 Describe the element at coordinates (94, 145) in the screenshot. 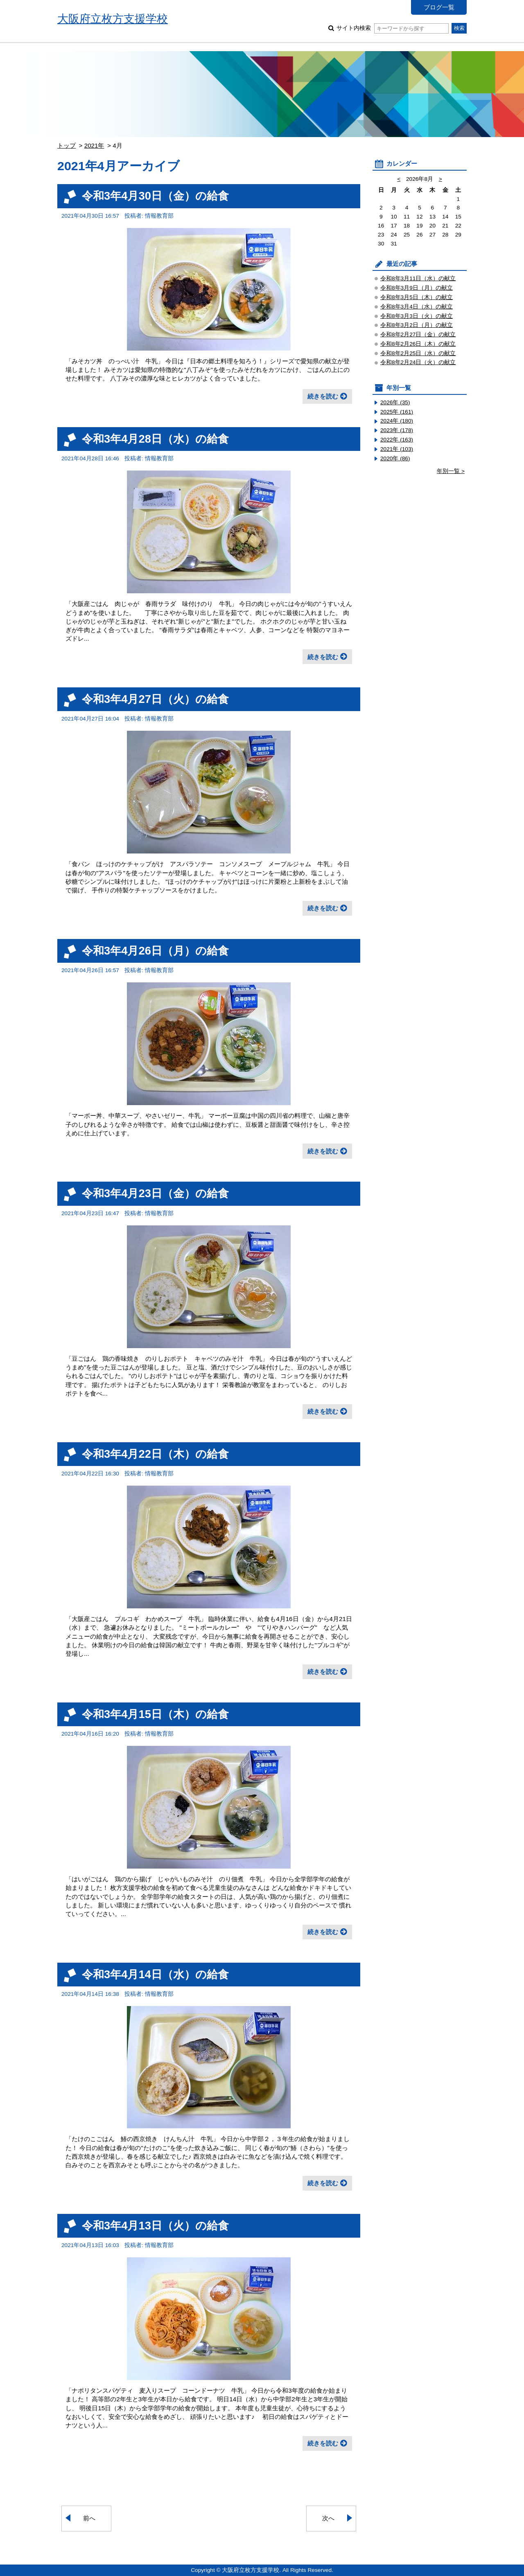

I see `2021年` at that location.